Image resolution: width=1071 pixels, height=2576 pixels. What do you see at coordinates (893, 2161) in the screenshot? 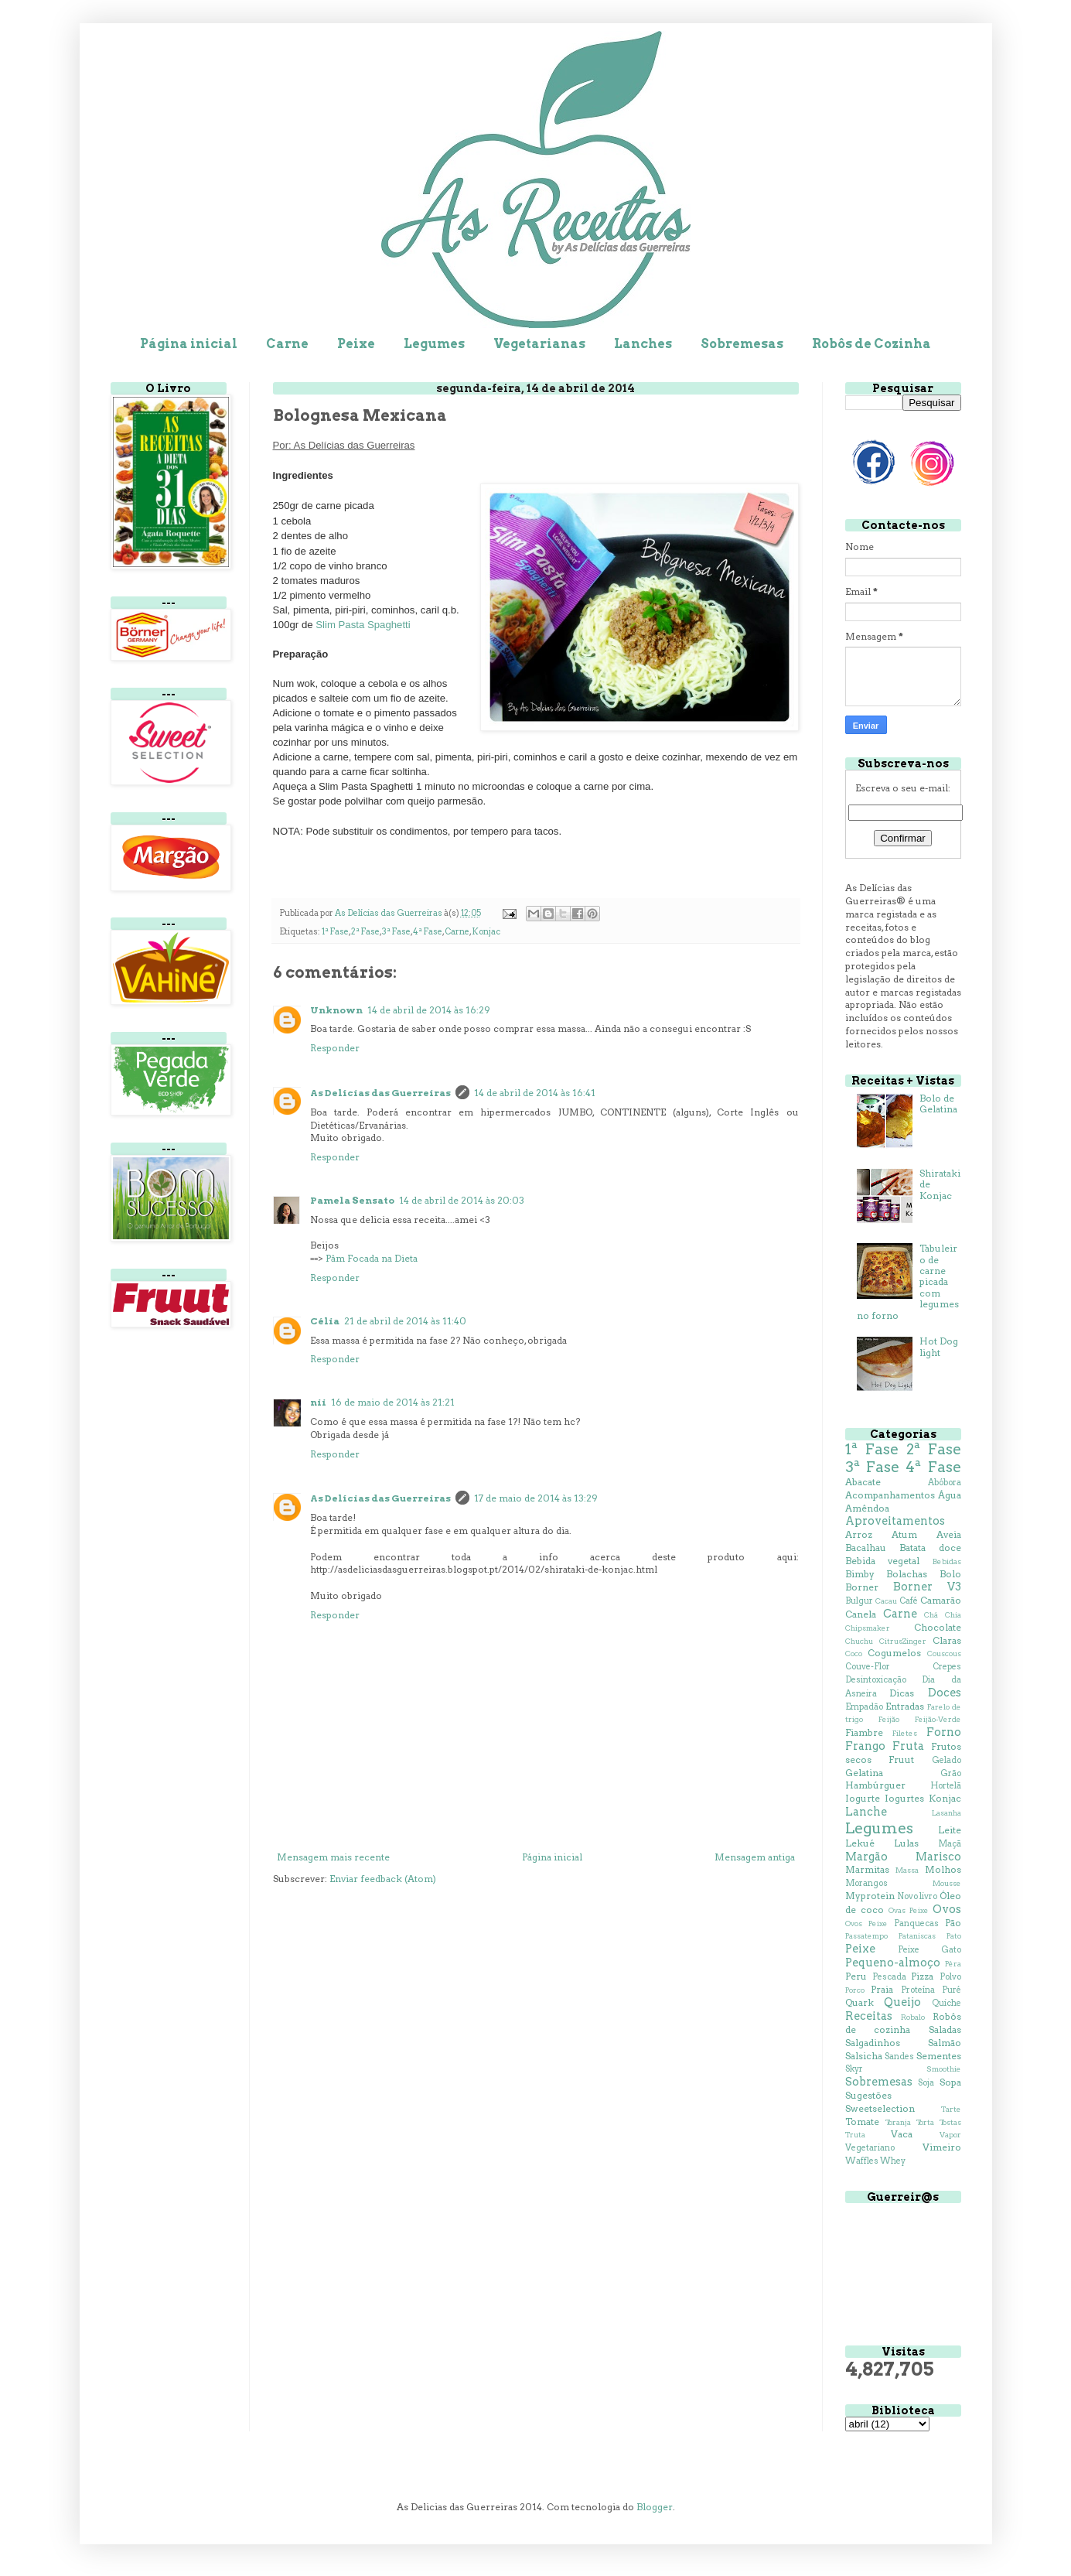
I see `Whey` at bounding box center [893, 2161].